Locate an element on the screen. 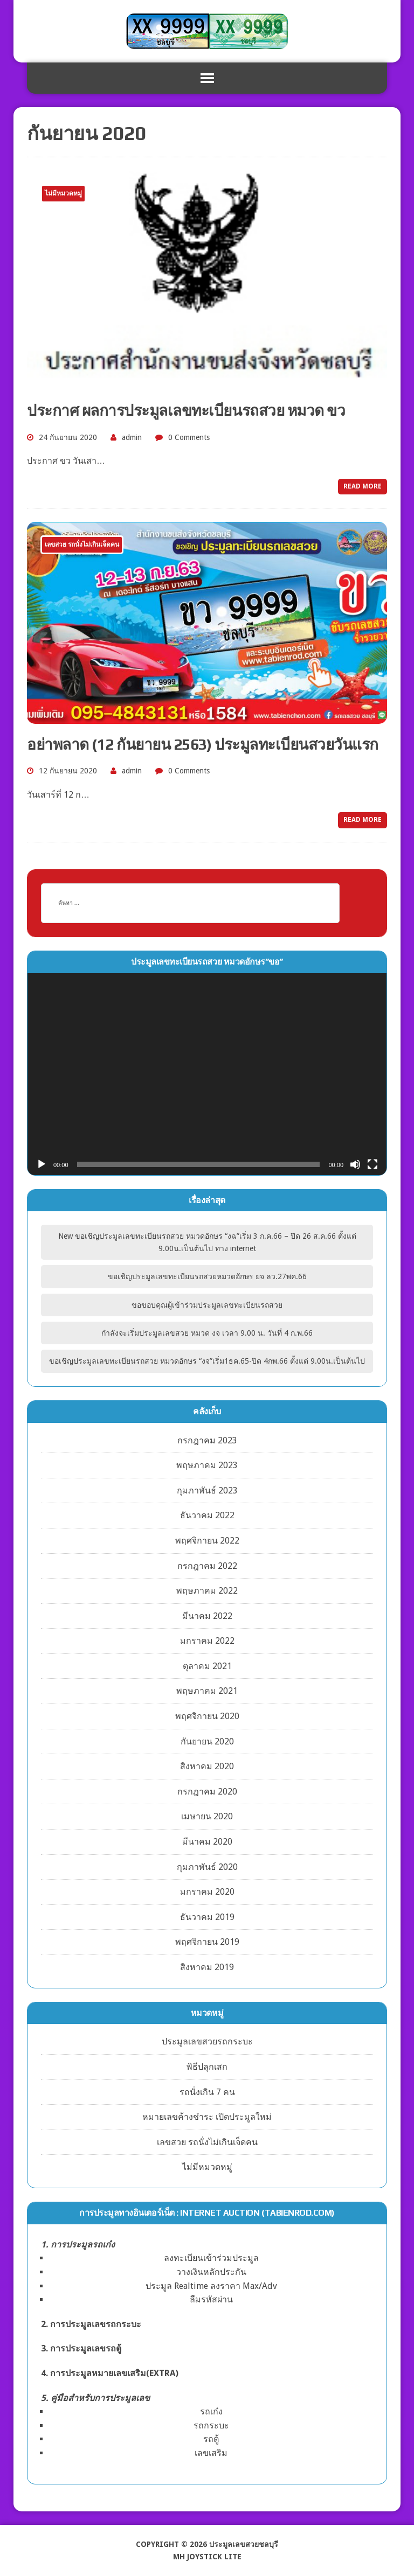 The width and height of the screenshot is (414, 2576). สิงหาคม 2019 is located at coordinates (207, 1967).